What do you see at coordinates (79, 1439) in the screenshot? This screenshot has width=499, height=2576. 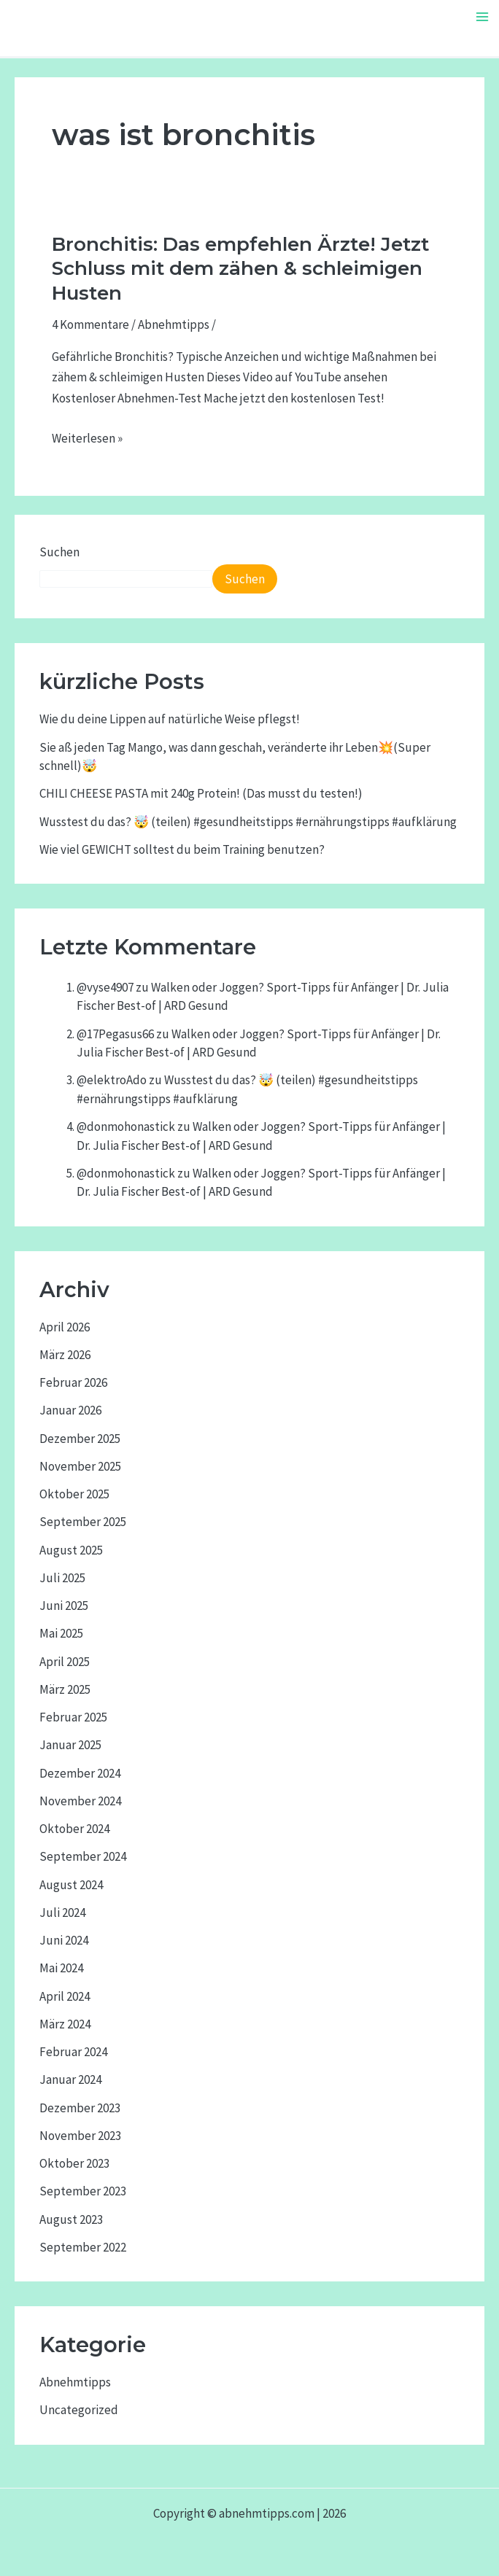 I see `Dezember 2025` at bounding box center [79, 1439].